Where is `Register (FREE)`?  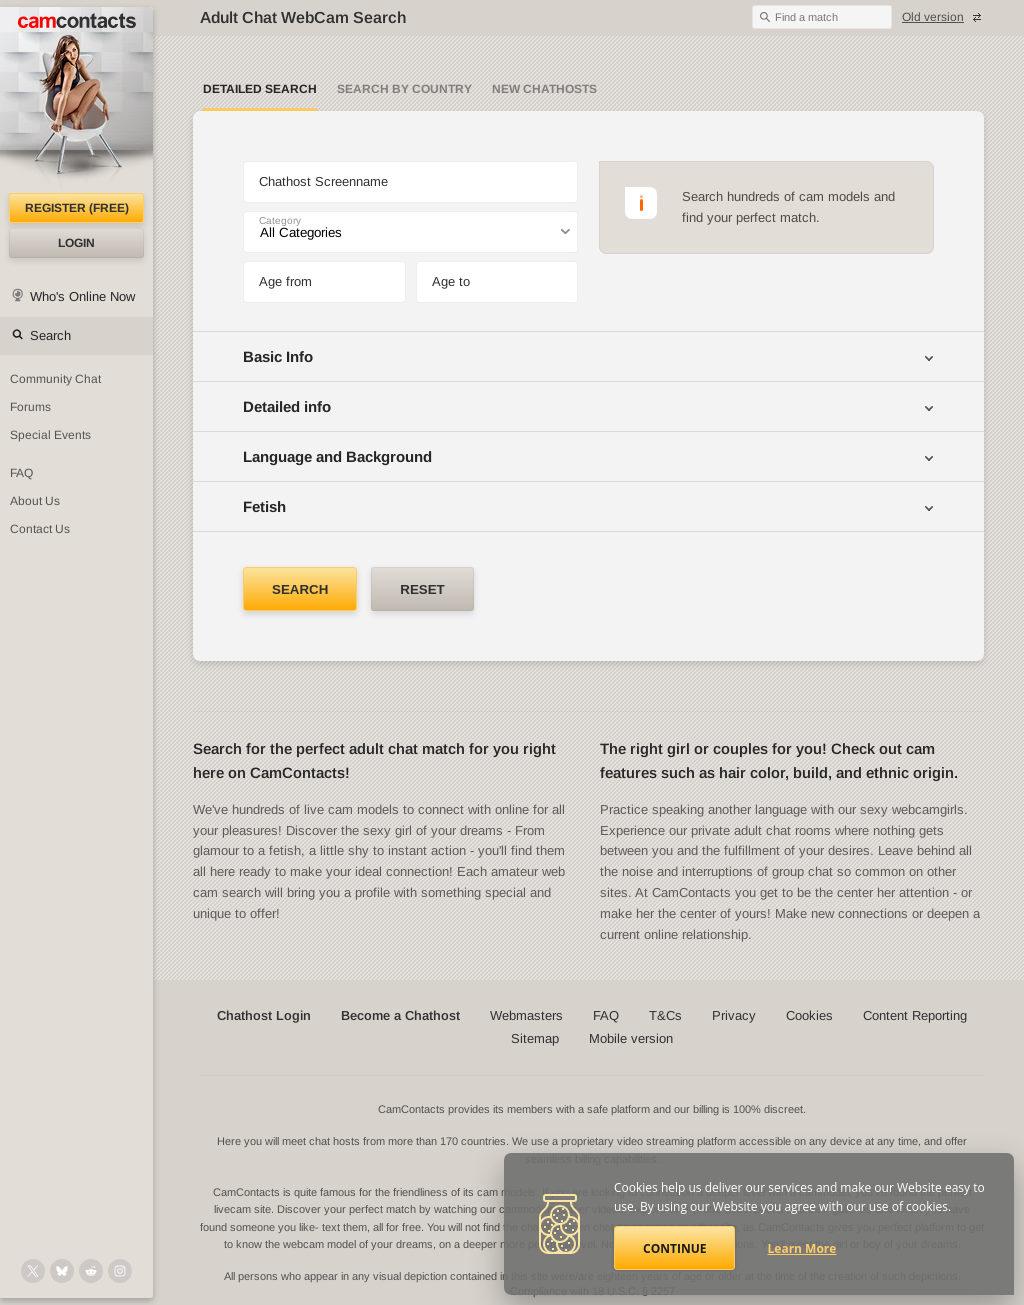
Register (FREE) is located at coordinates (77, 208).